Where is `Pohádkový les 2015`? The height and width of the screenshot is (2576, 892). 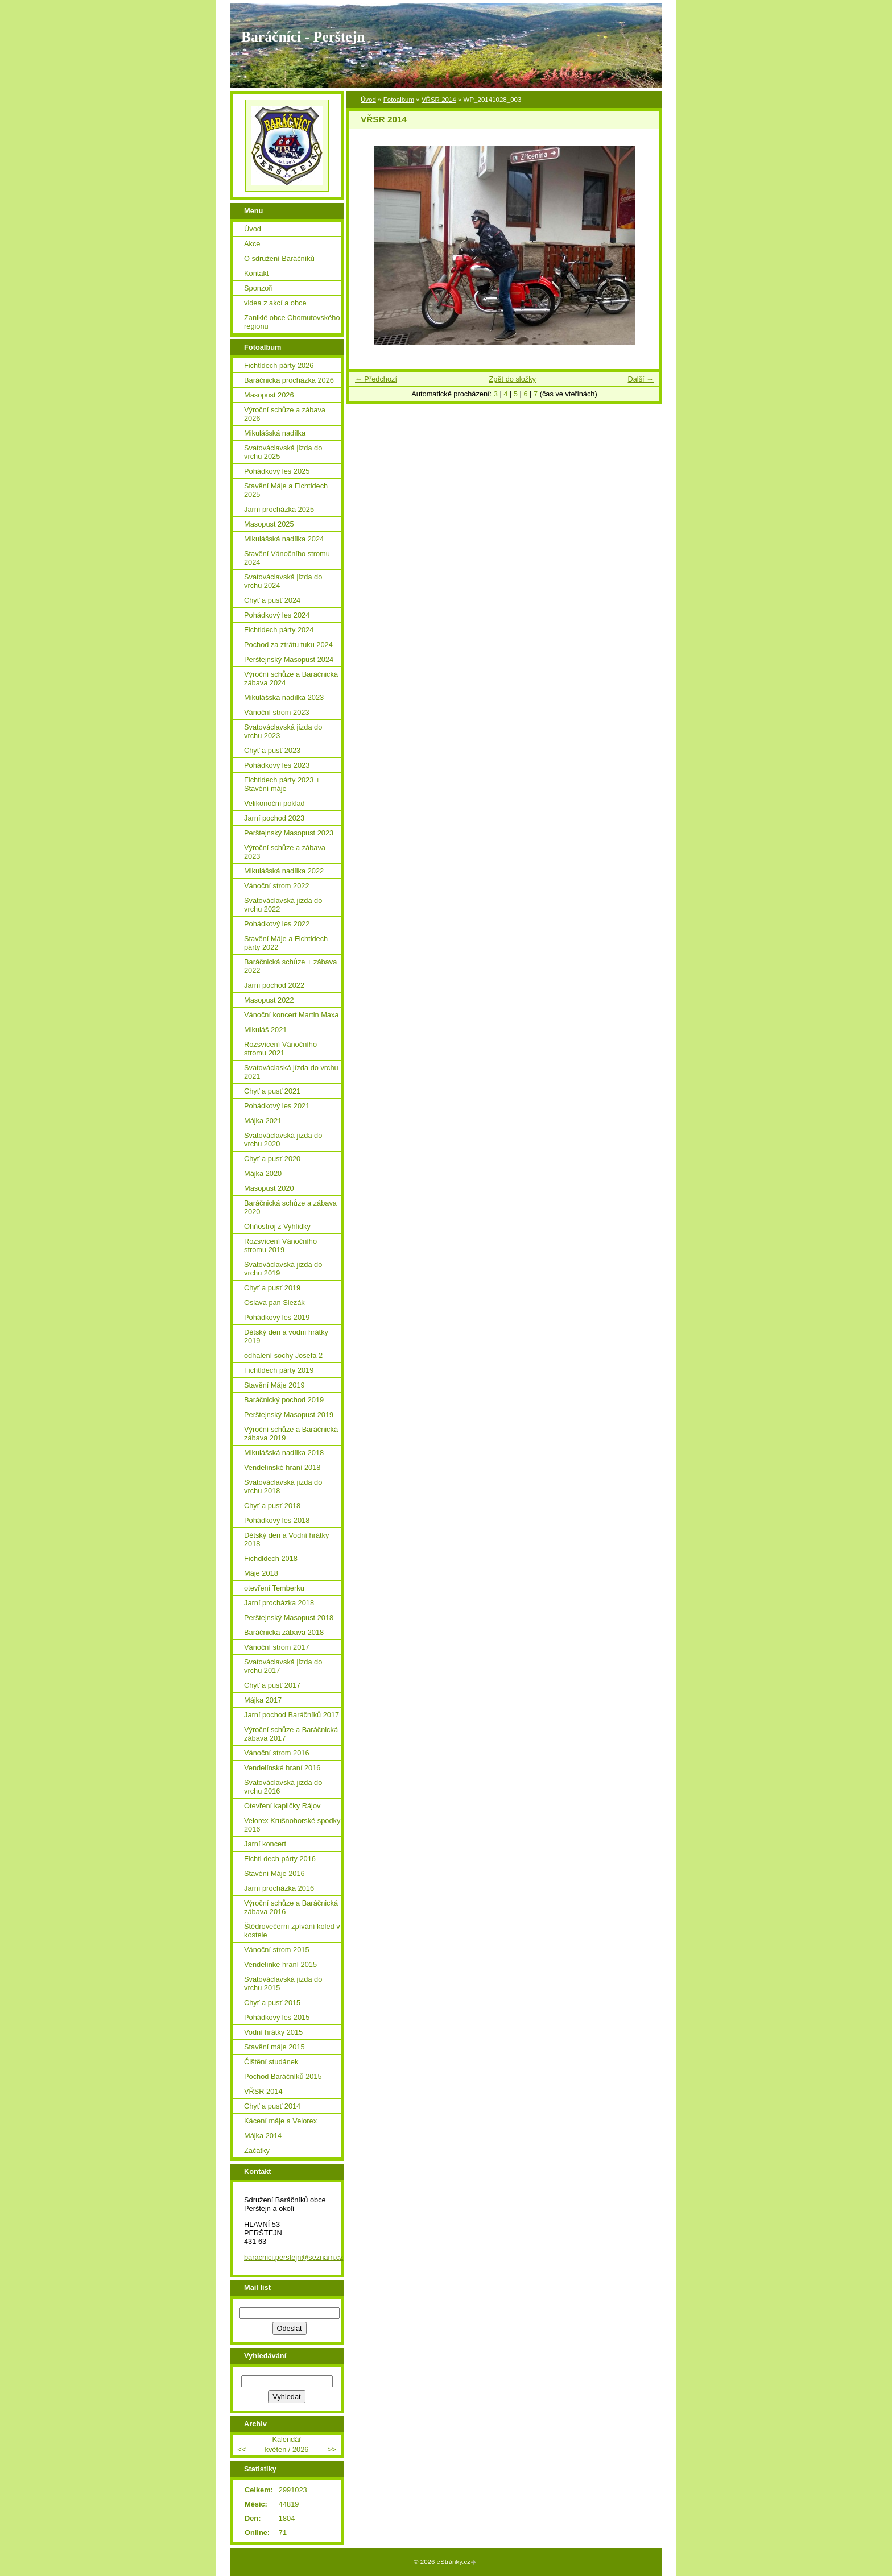 Pohádkový les 2015 is located at coordinates (276, 2017).